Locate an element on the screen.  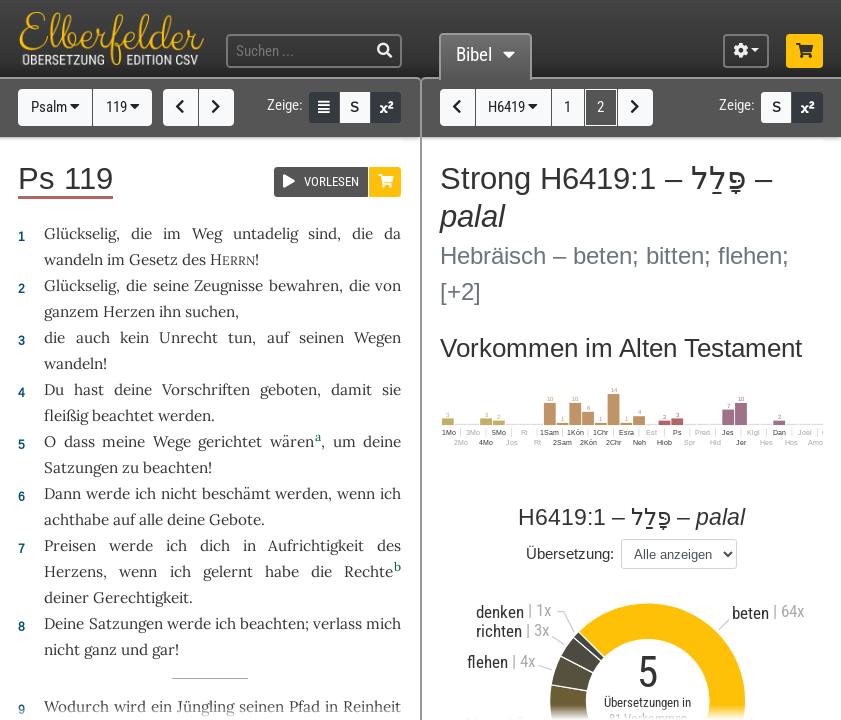
Wege is located at coordinates (172, 441).